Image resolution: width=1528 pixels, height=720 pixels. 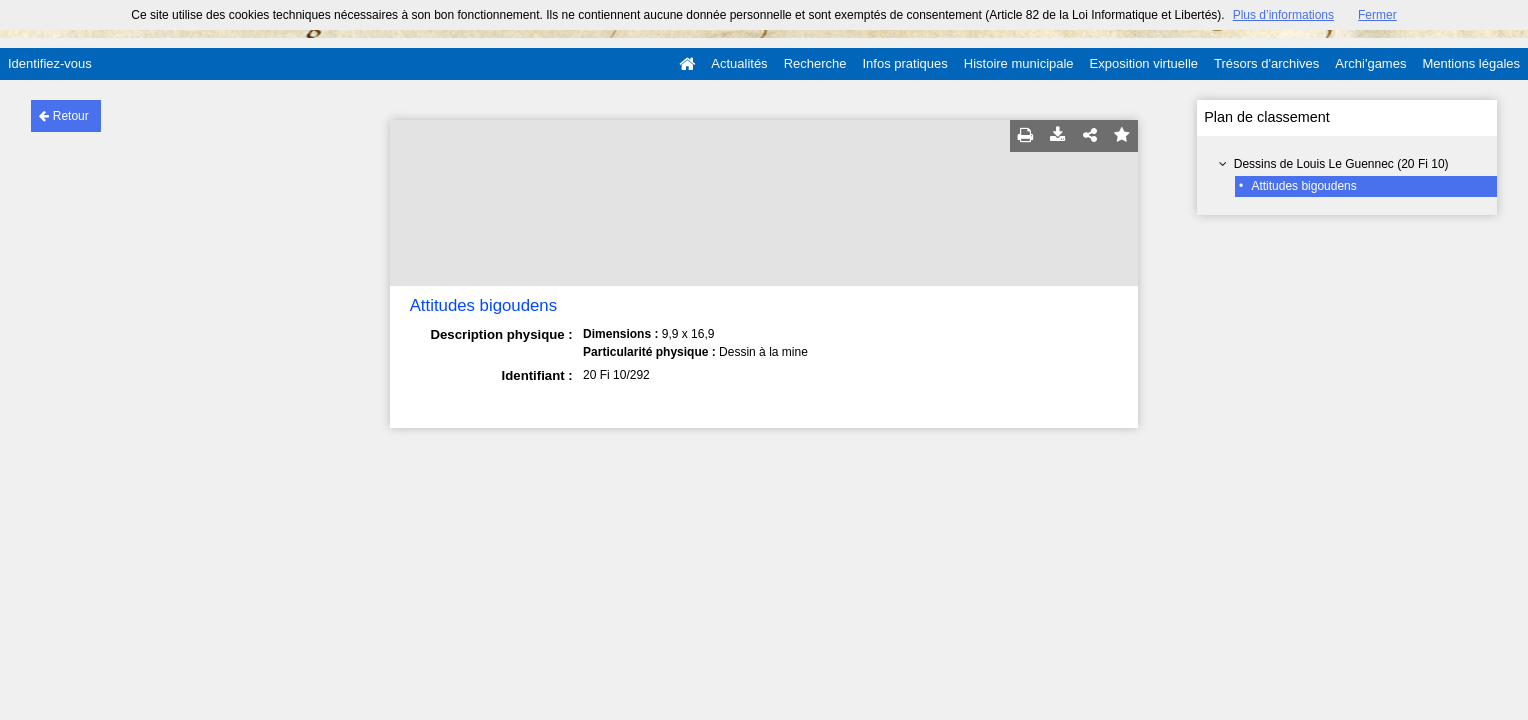 I want to click on Trésors d'archives, so click(x=1266, y=63).